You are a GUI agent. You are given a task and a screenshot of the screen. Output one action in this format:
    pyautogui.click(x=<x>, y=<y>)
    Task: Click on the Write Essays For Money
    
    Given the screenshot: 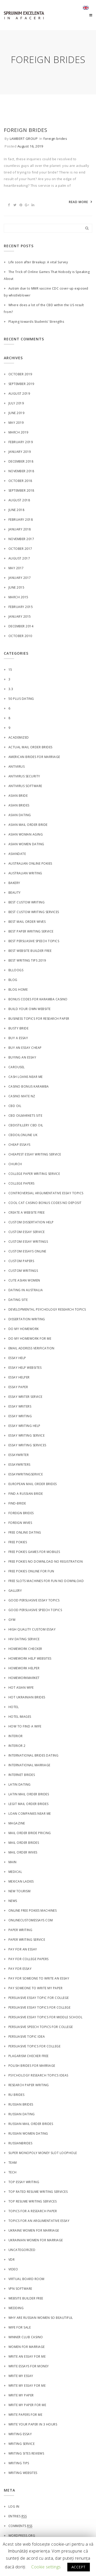 What is the action you would take?
    pyautogui.click(x=28, y=2366)
    